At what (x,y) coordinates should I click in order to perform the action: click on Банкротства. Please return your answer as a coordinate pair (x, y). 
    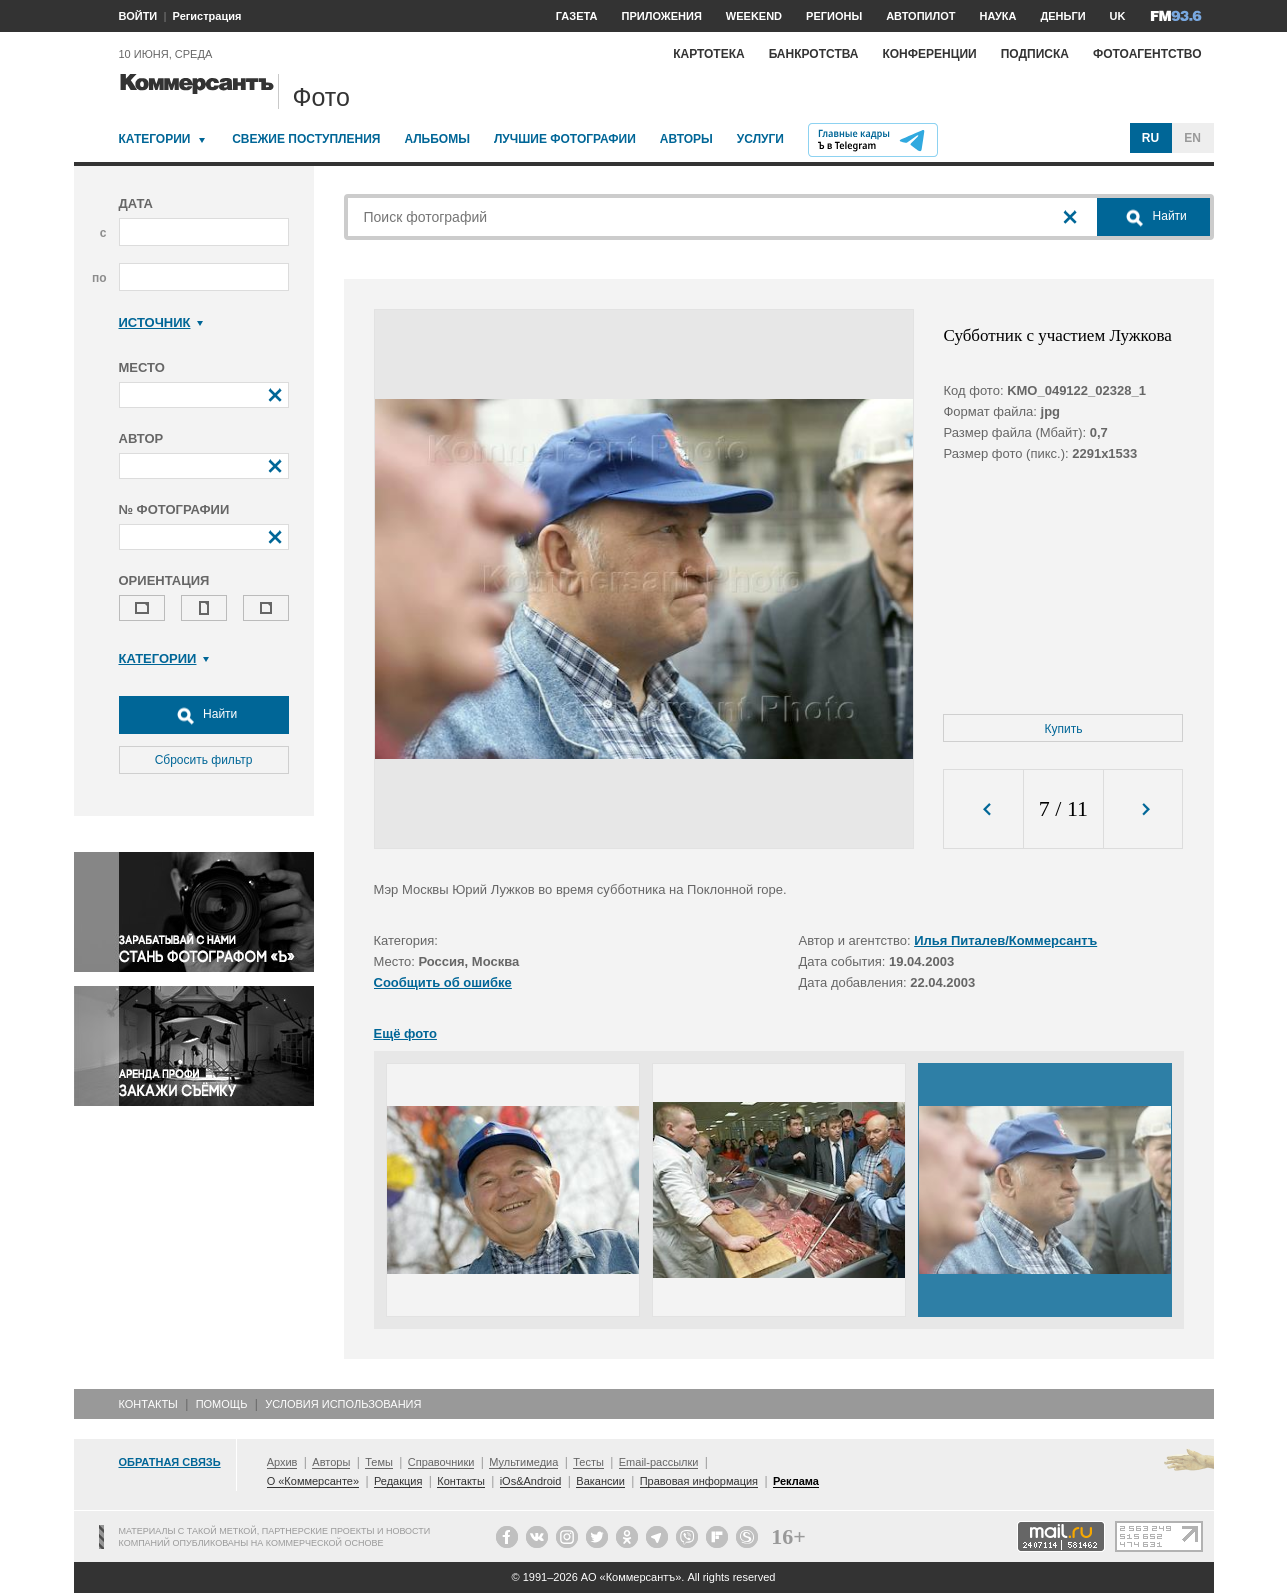
    Looking at the image, I should click on (814, 54).